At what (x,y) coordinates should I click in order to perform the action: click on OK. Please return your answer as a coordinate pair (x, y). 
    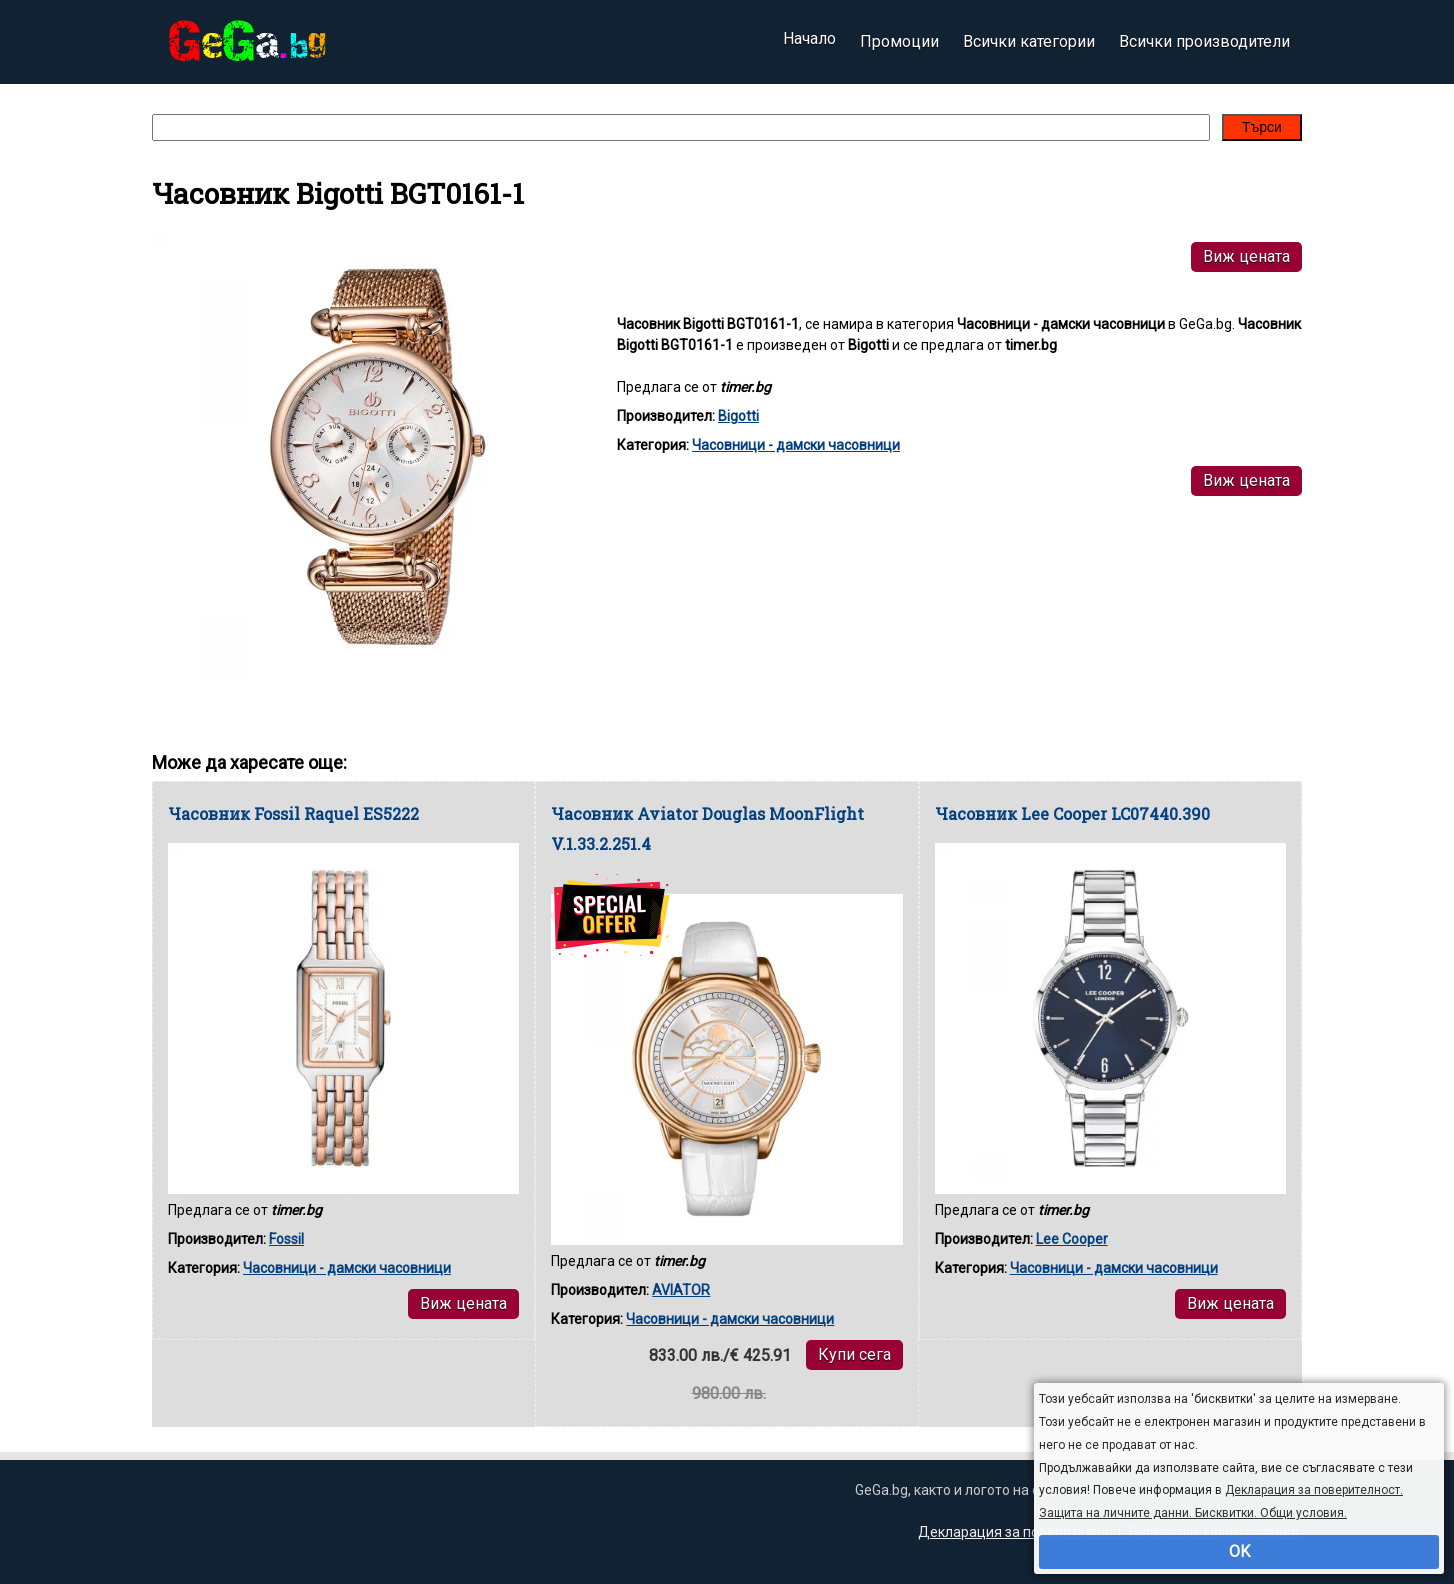
    Looking at the image, I should click on (1239, 1551).